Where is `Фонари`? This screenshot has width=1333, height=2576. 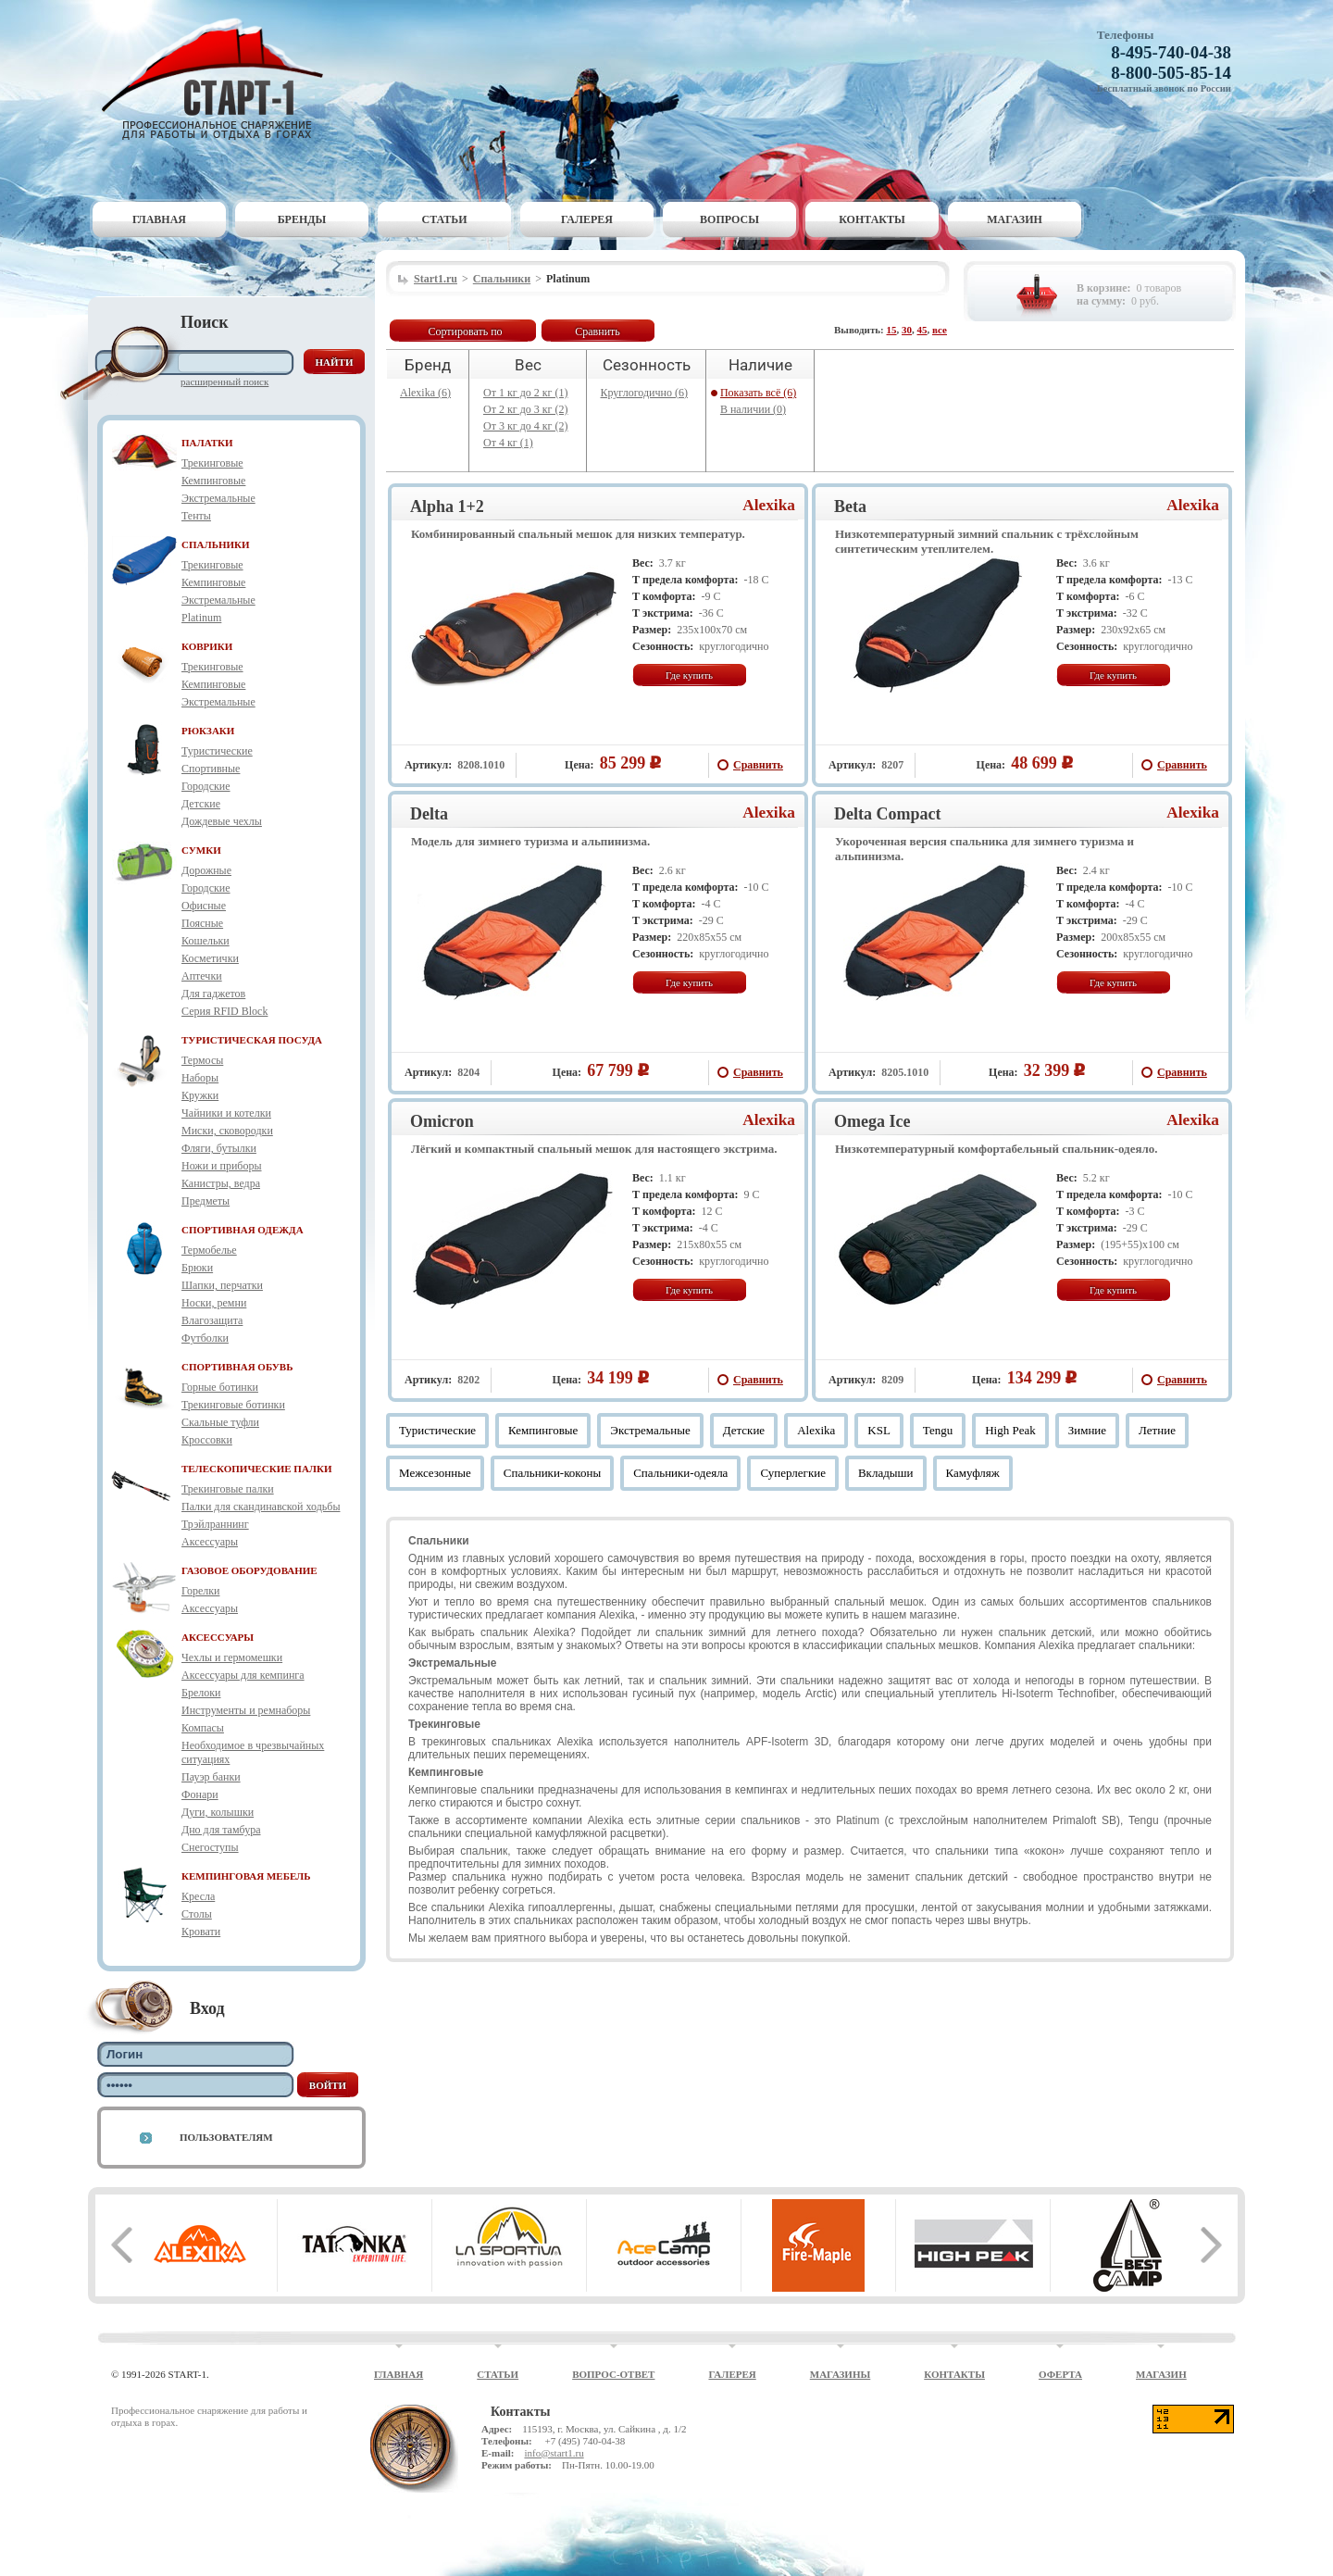
Фонари is located at coordinates (199, 1794).